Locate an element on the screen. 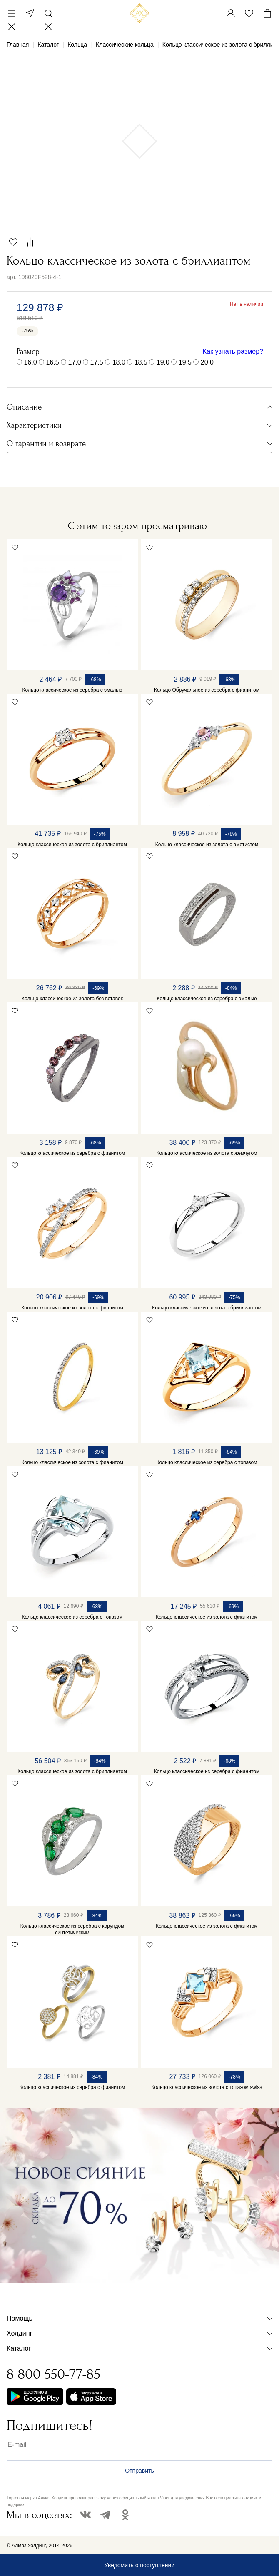 This screenshot has height=2576, width=279. 19.0 is located at coordinates (163, 362).